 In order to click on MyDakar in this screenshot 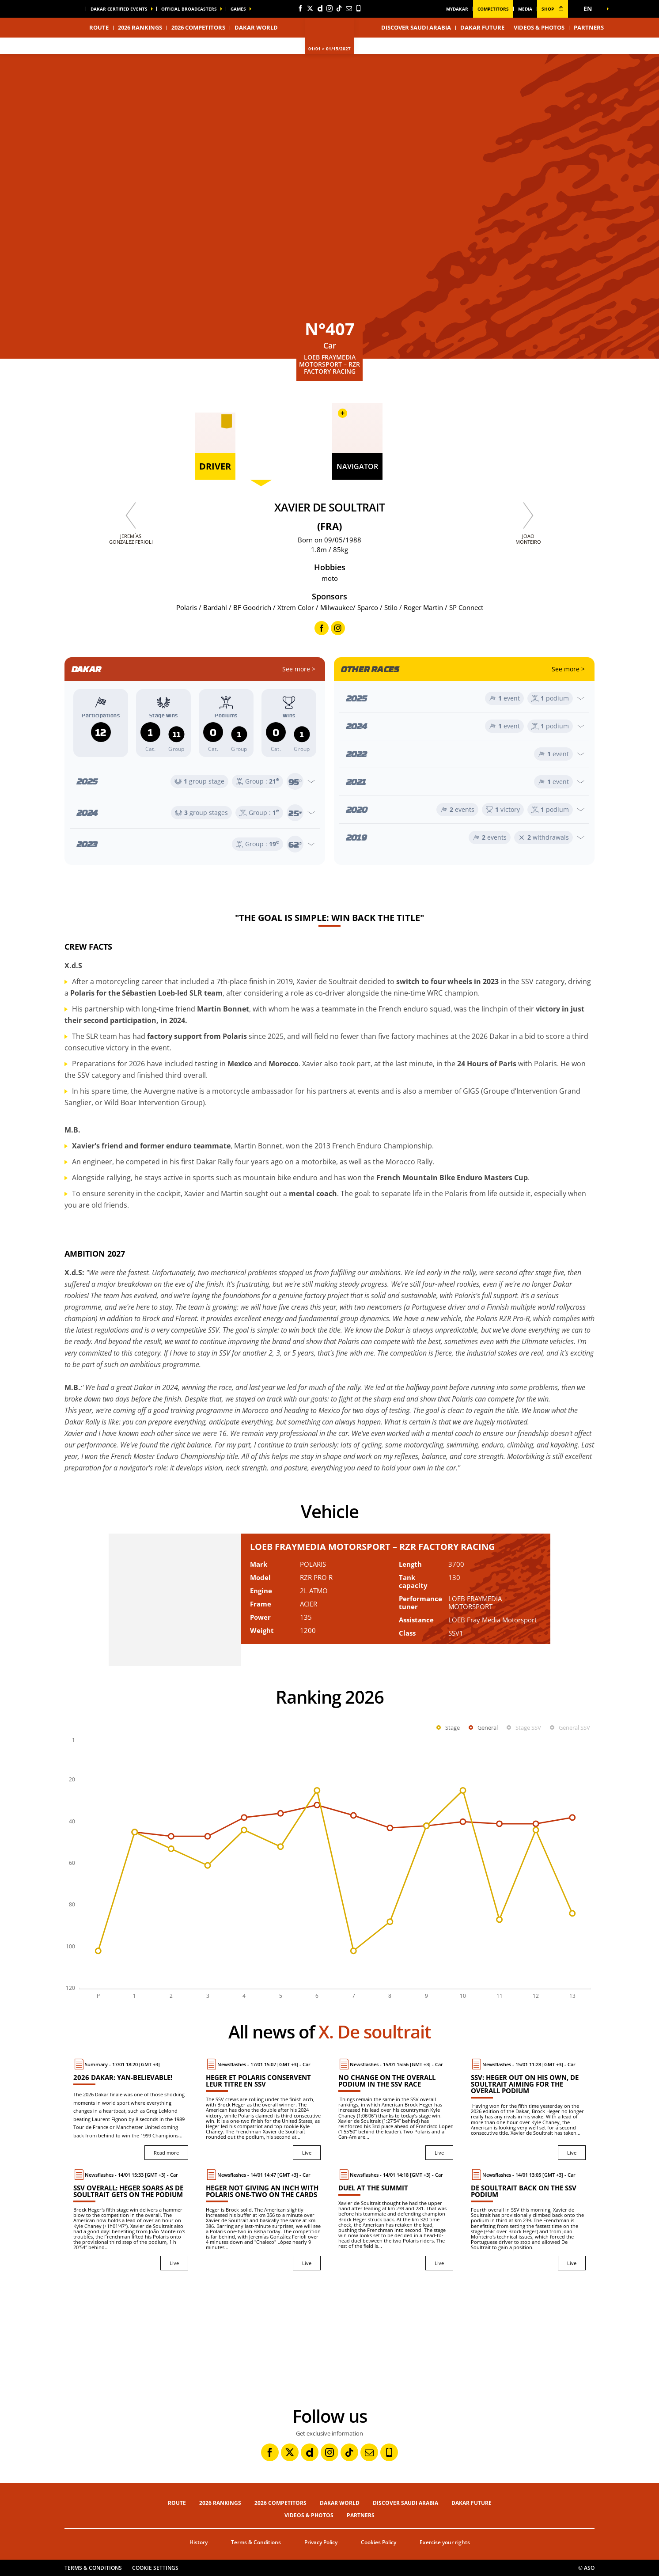, I will do `click(457, 9)`.